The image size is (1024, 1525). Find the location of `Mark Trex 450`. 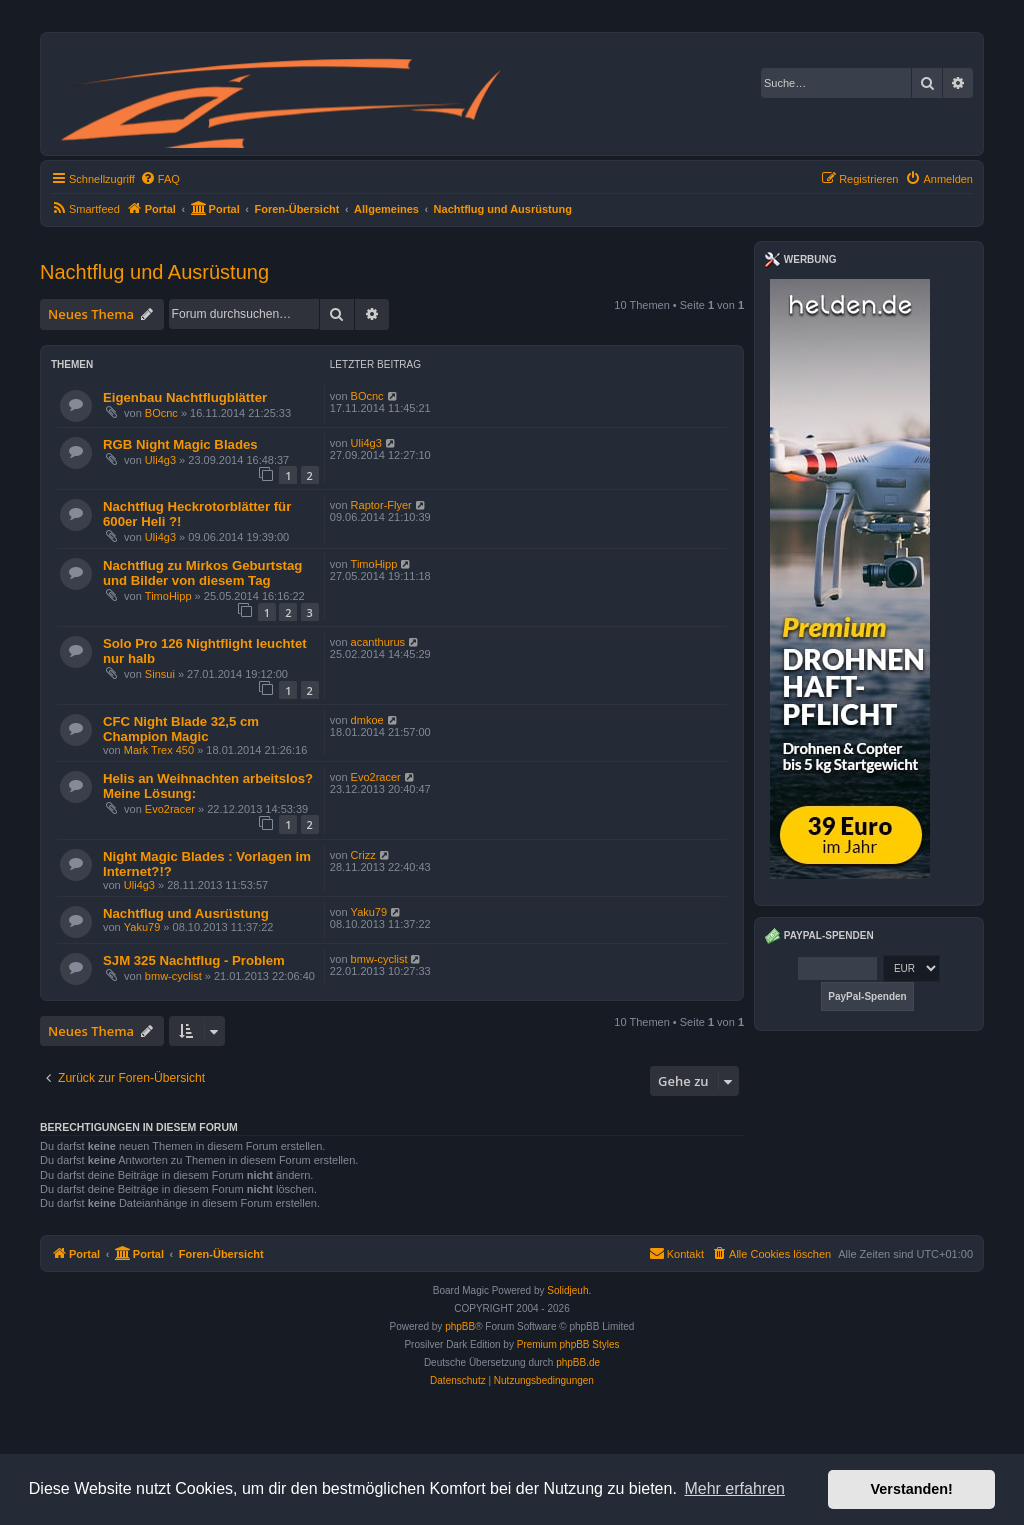

Mark Trex 450 is located at coordinates (159, 750).